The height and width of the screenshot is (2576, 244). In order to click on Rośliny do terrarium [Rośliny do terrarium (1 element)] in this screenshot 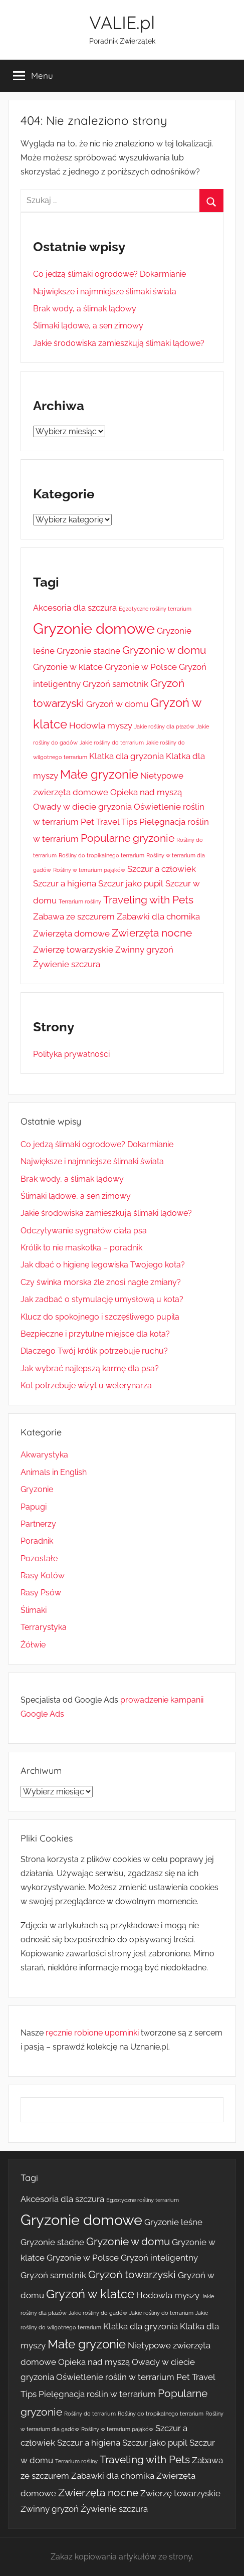, I will do `click(90, 2414)`.